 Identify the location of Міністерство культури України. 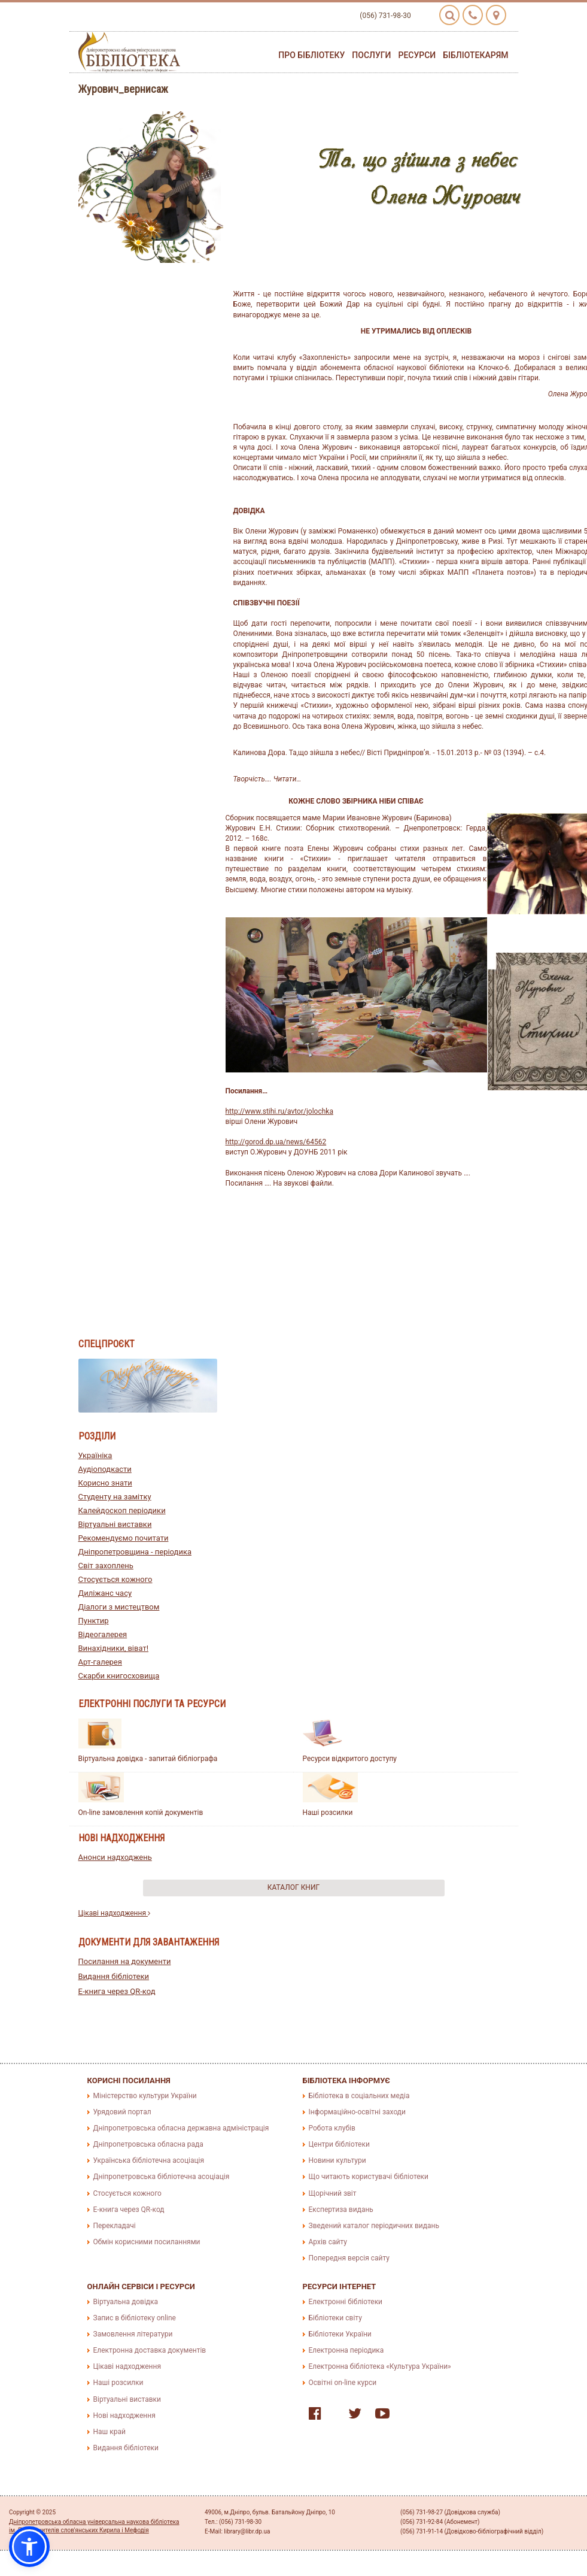
(145, 2096).